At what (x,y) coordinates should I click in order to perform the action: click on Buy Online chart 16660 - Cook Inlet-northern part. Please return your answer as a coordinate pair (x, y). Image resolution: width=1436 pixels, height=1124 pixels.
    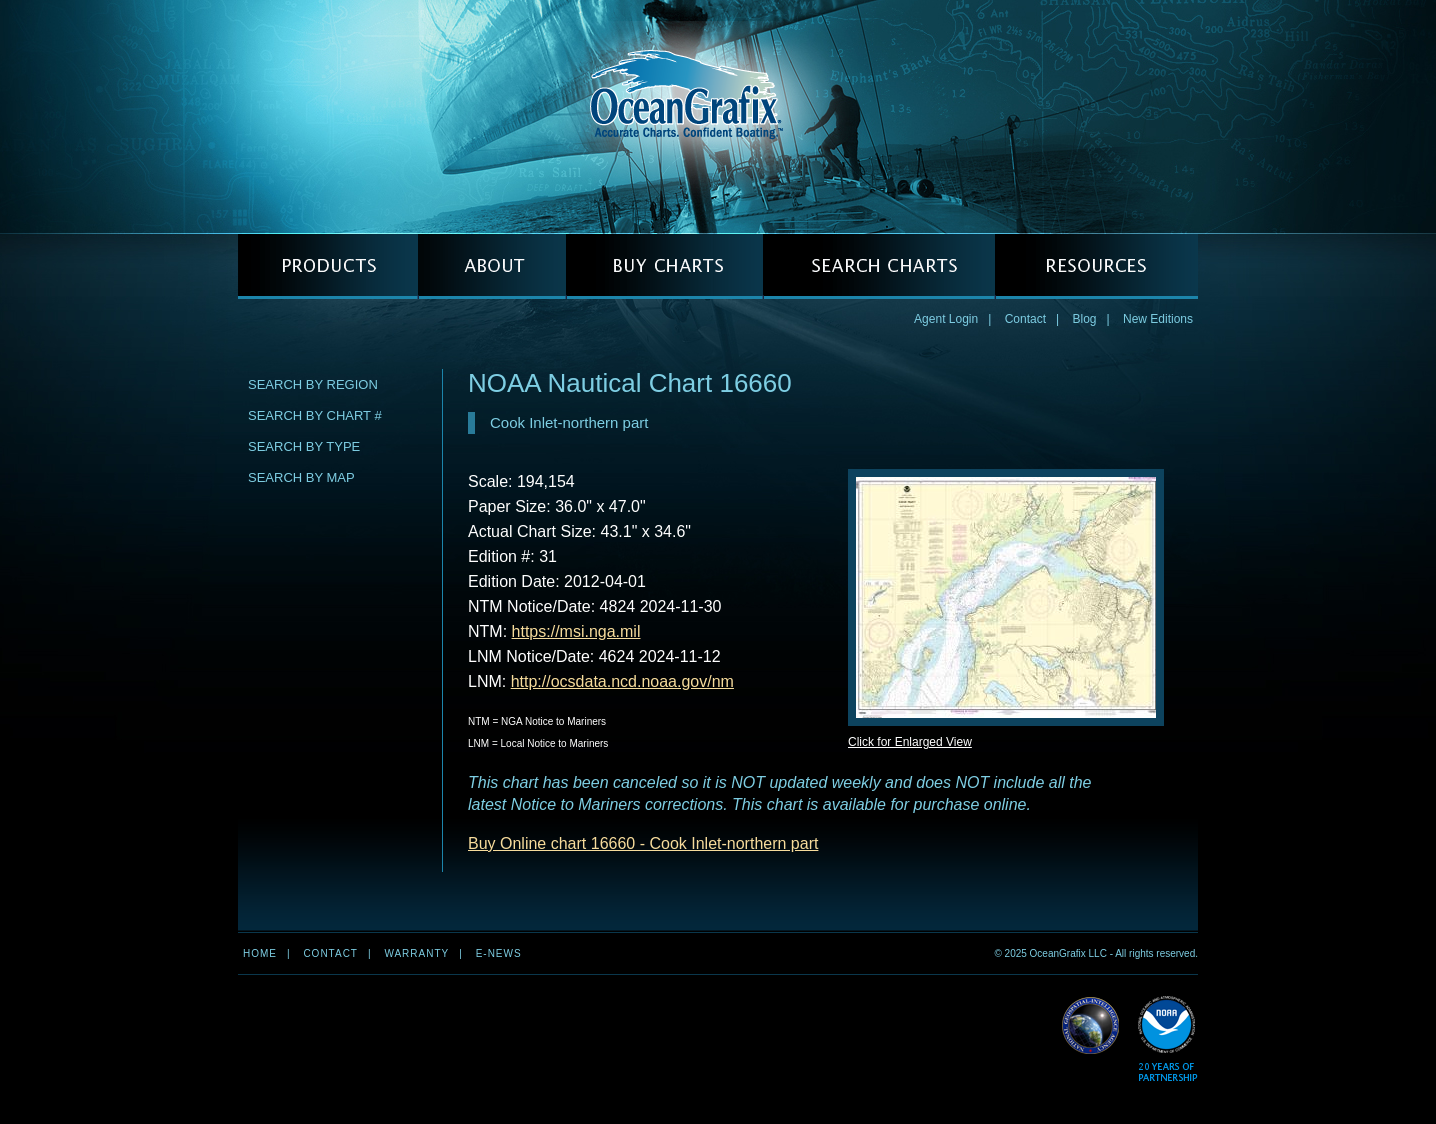
    Looking at the image, I should click on (643, 843).